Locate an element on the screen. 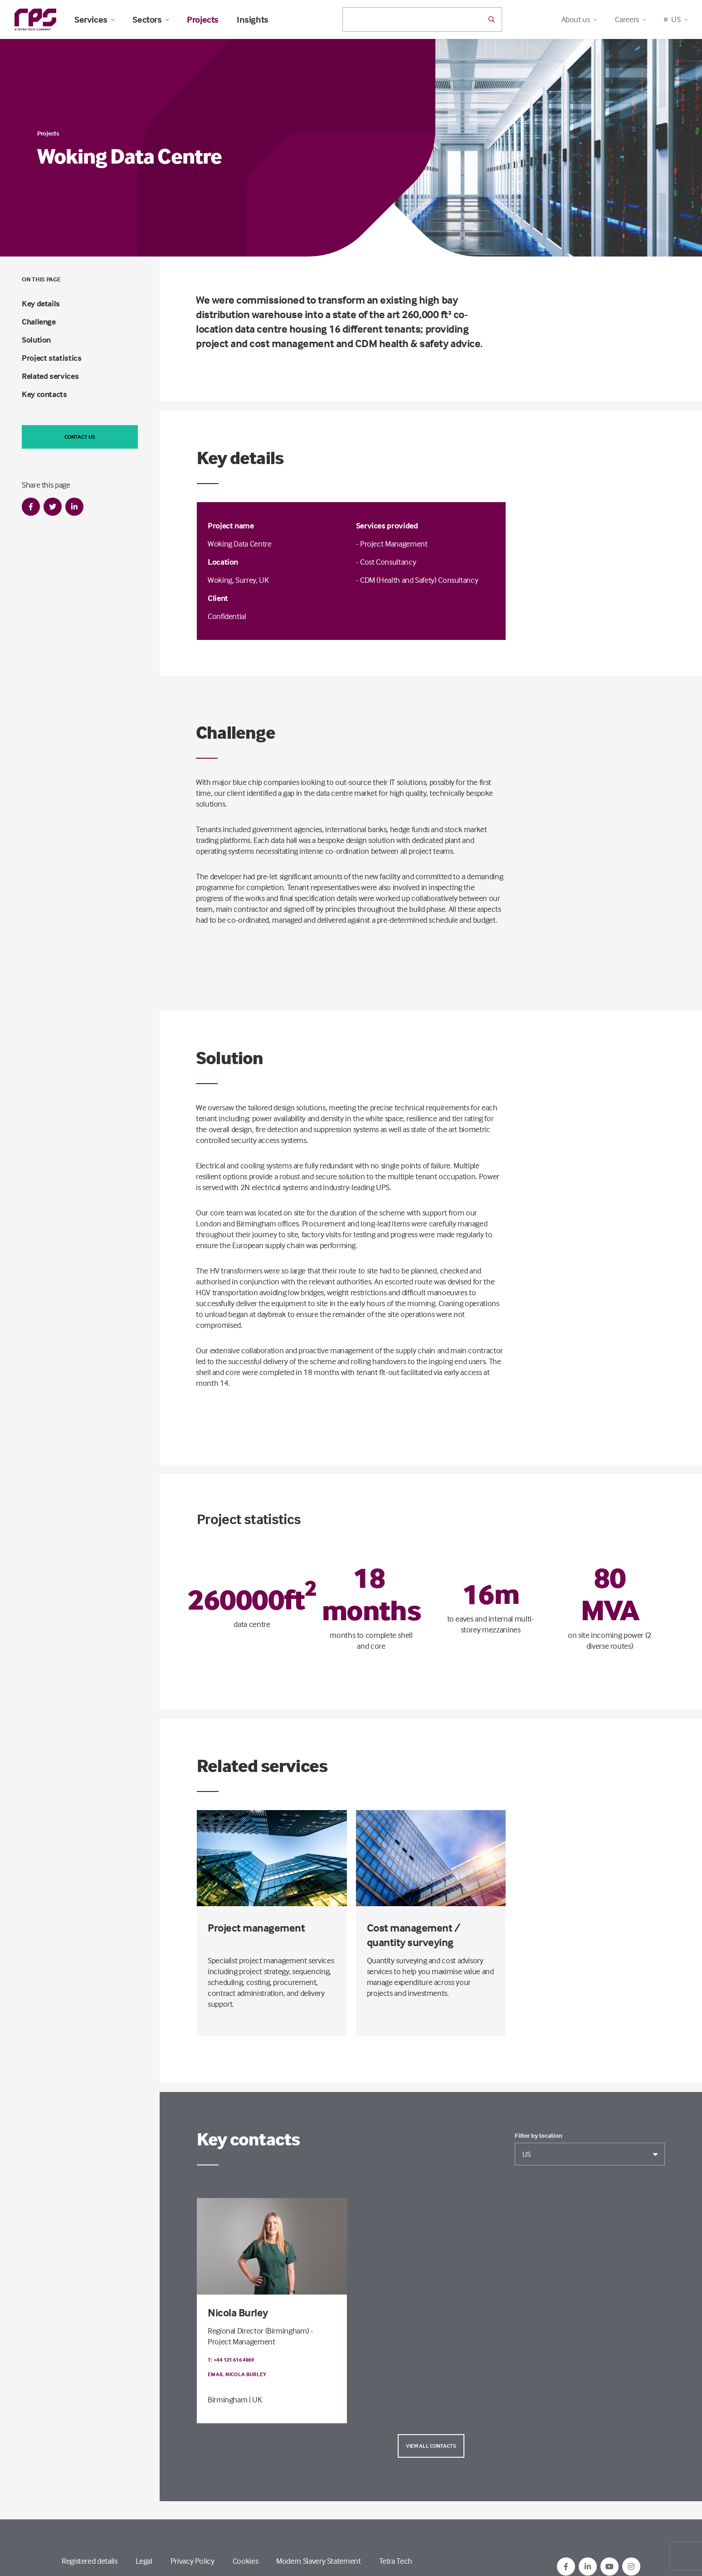 This screenshot has width=702, height=2576. Challenge is located at coordinates (39, 321).